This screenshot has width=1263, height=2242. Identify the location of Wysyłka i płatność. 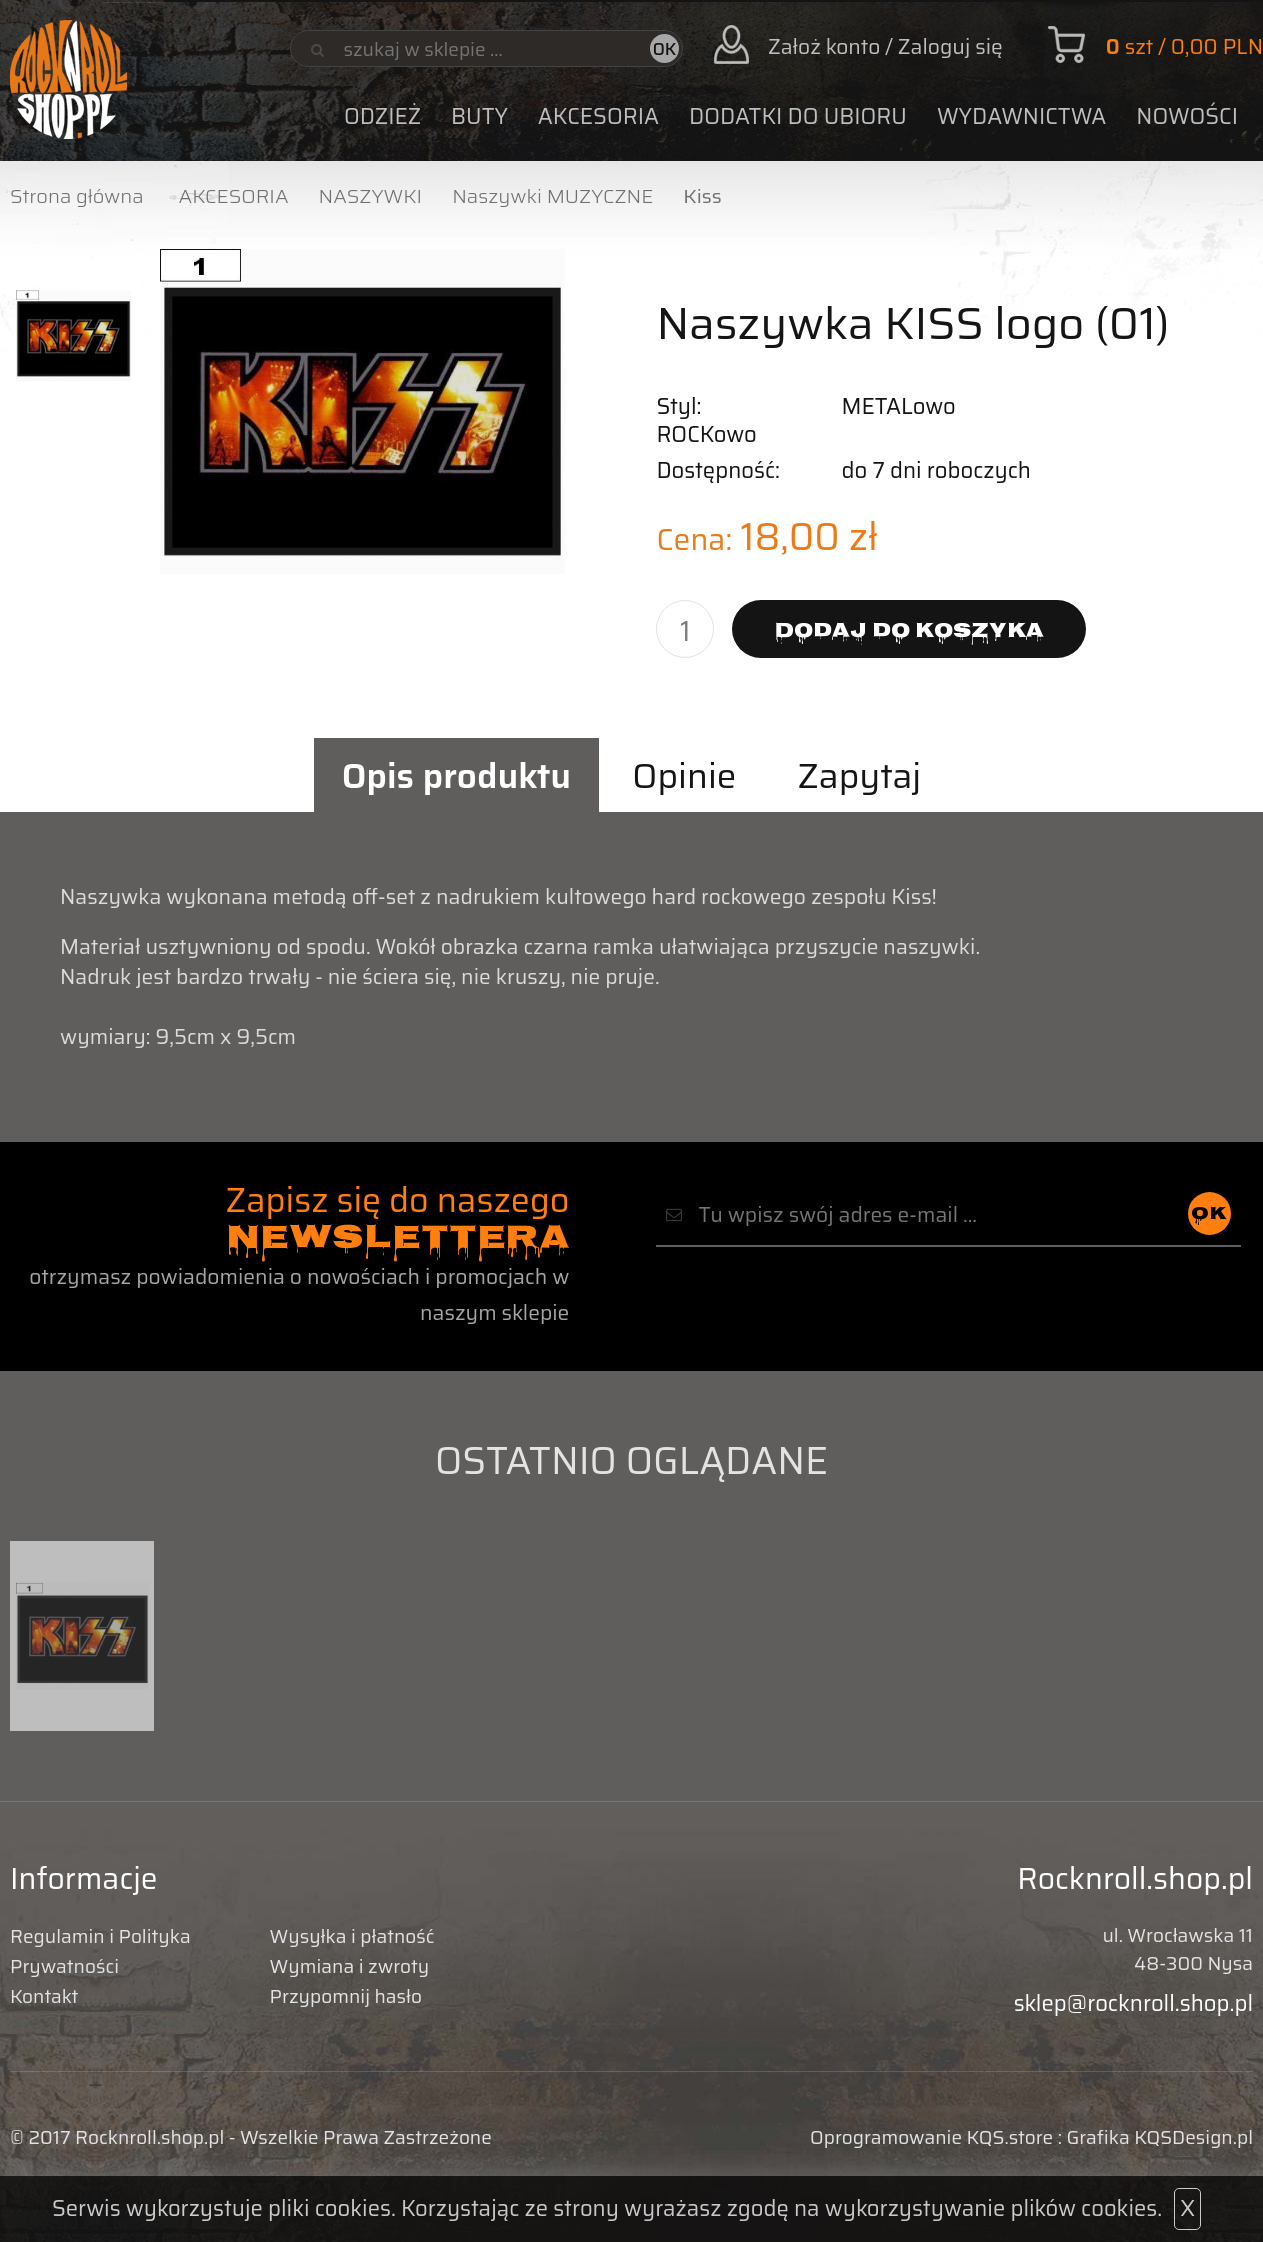
(352, 1936).